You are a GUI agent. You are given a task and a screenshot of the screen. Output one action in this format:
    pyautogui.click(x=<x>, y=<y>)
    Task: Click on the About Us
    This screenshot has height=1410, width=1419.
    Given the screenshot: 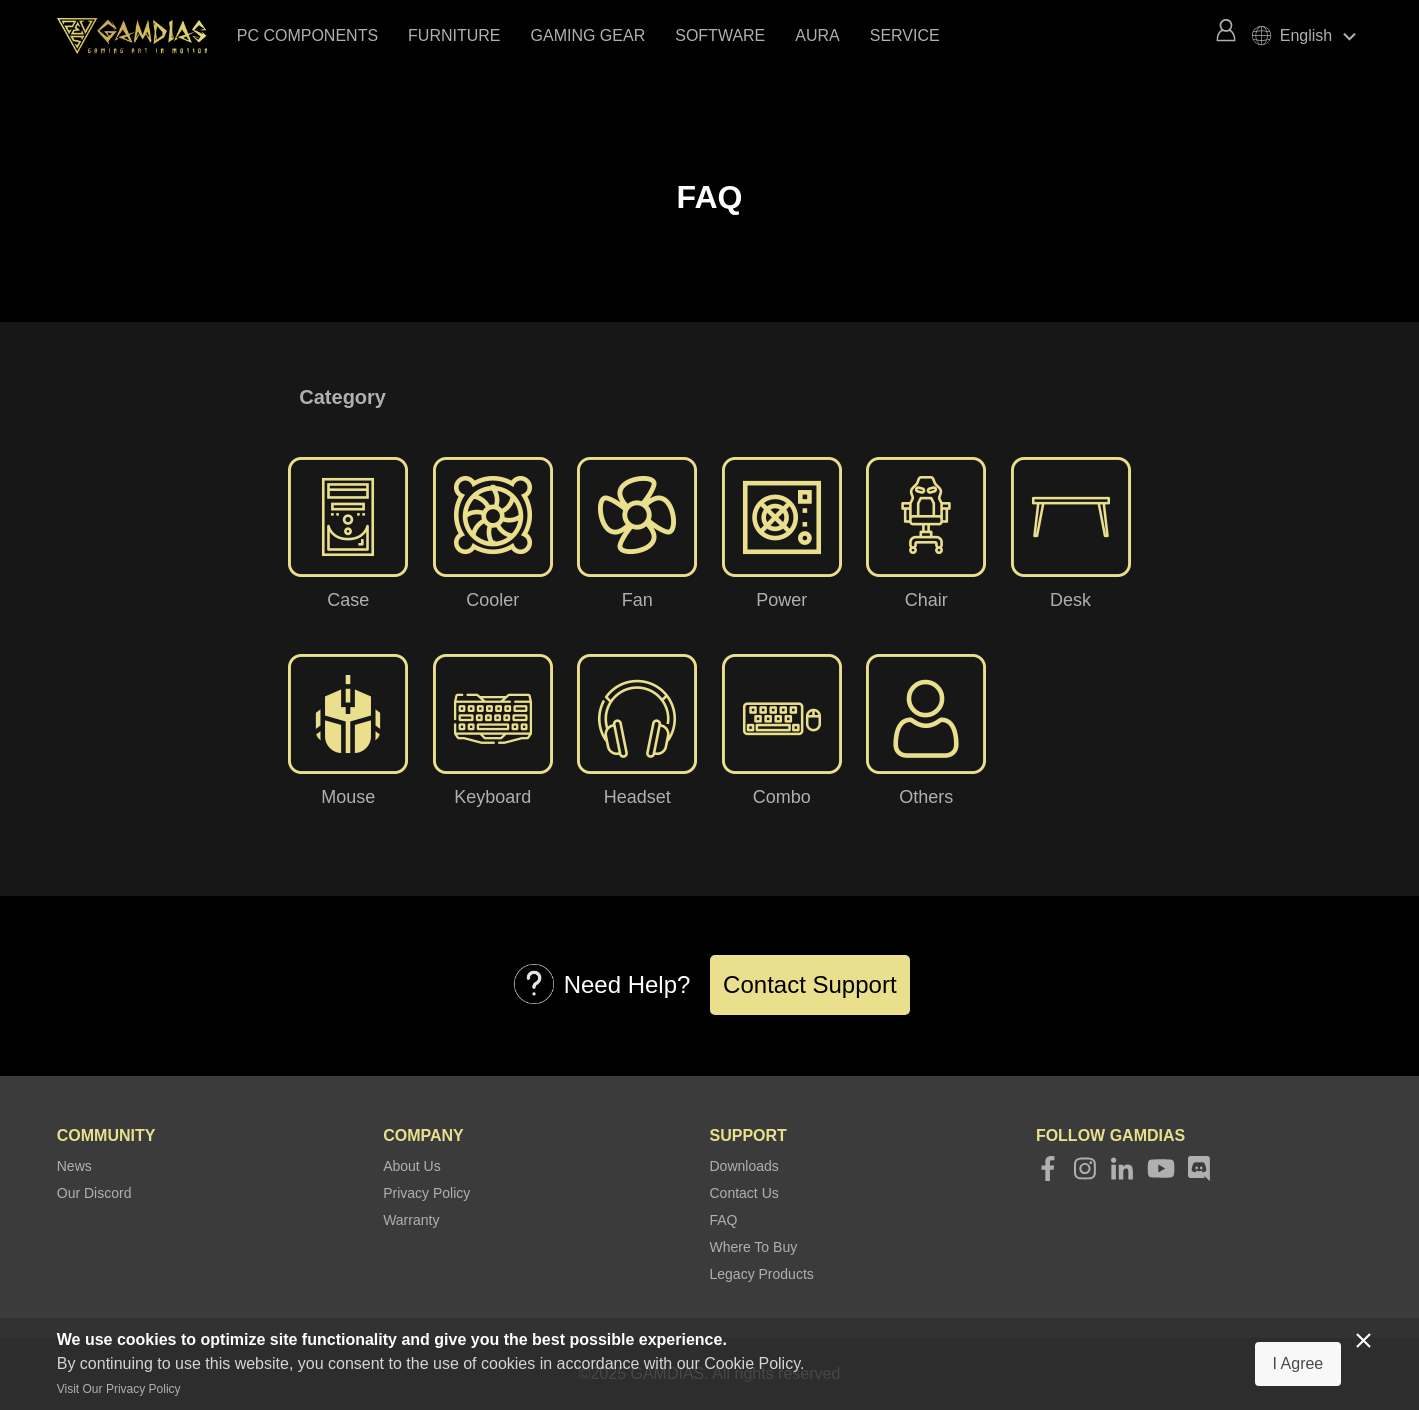 What is the action you would take?
    pyautogui.click(x=412, y=1166)
    